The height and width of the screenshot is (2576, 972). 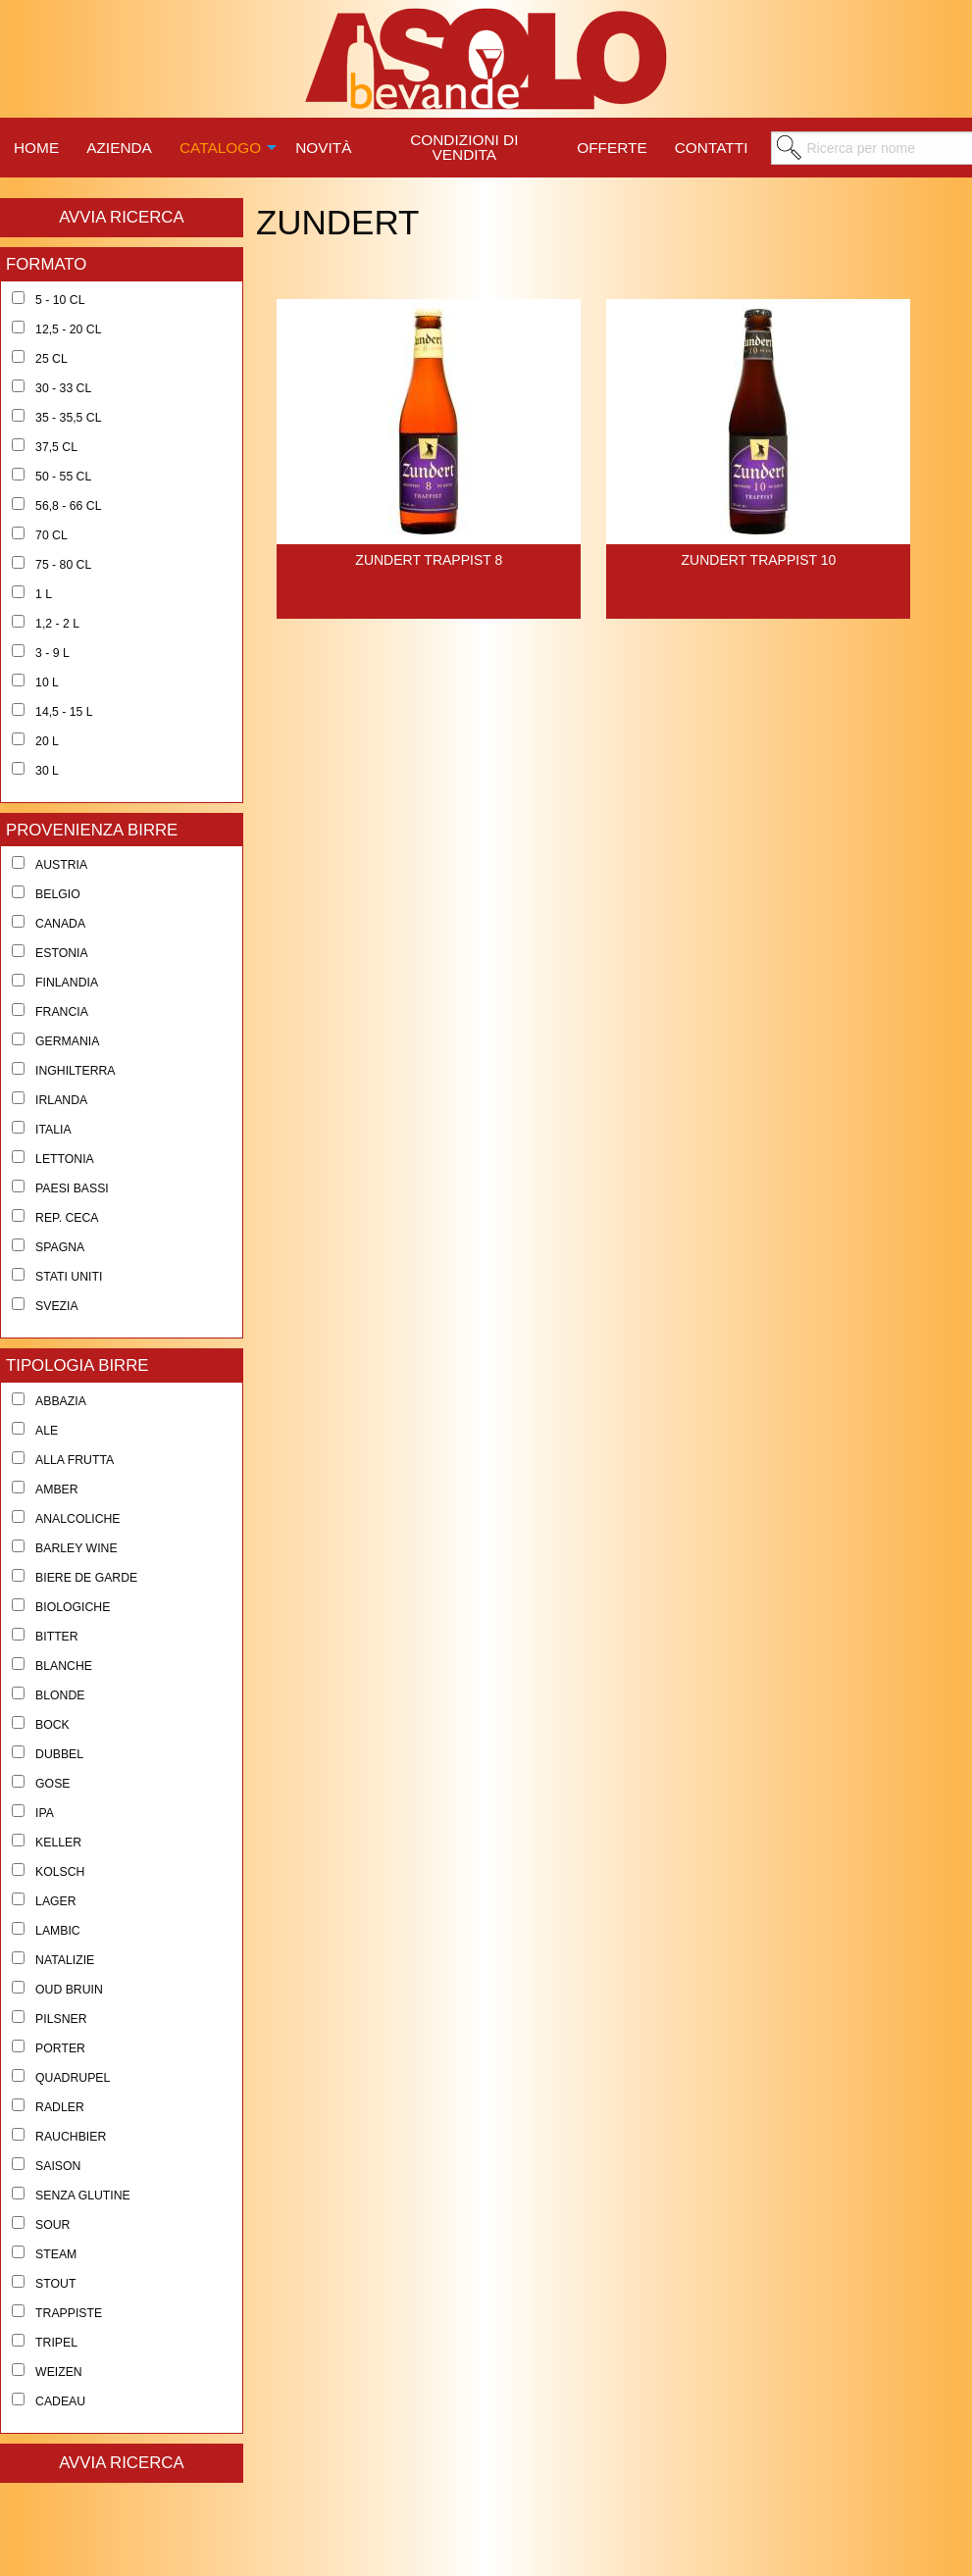 I want to click on Steam, so click(x=56, y=2254).